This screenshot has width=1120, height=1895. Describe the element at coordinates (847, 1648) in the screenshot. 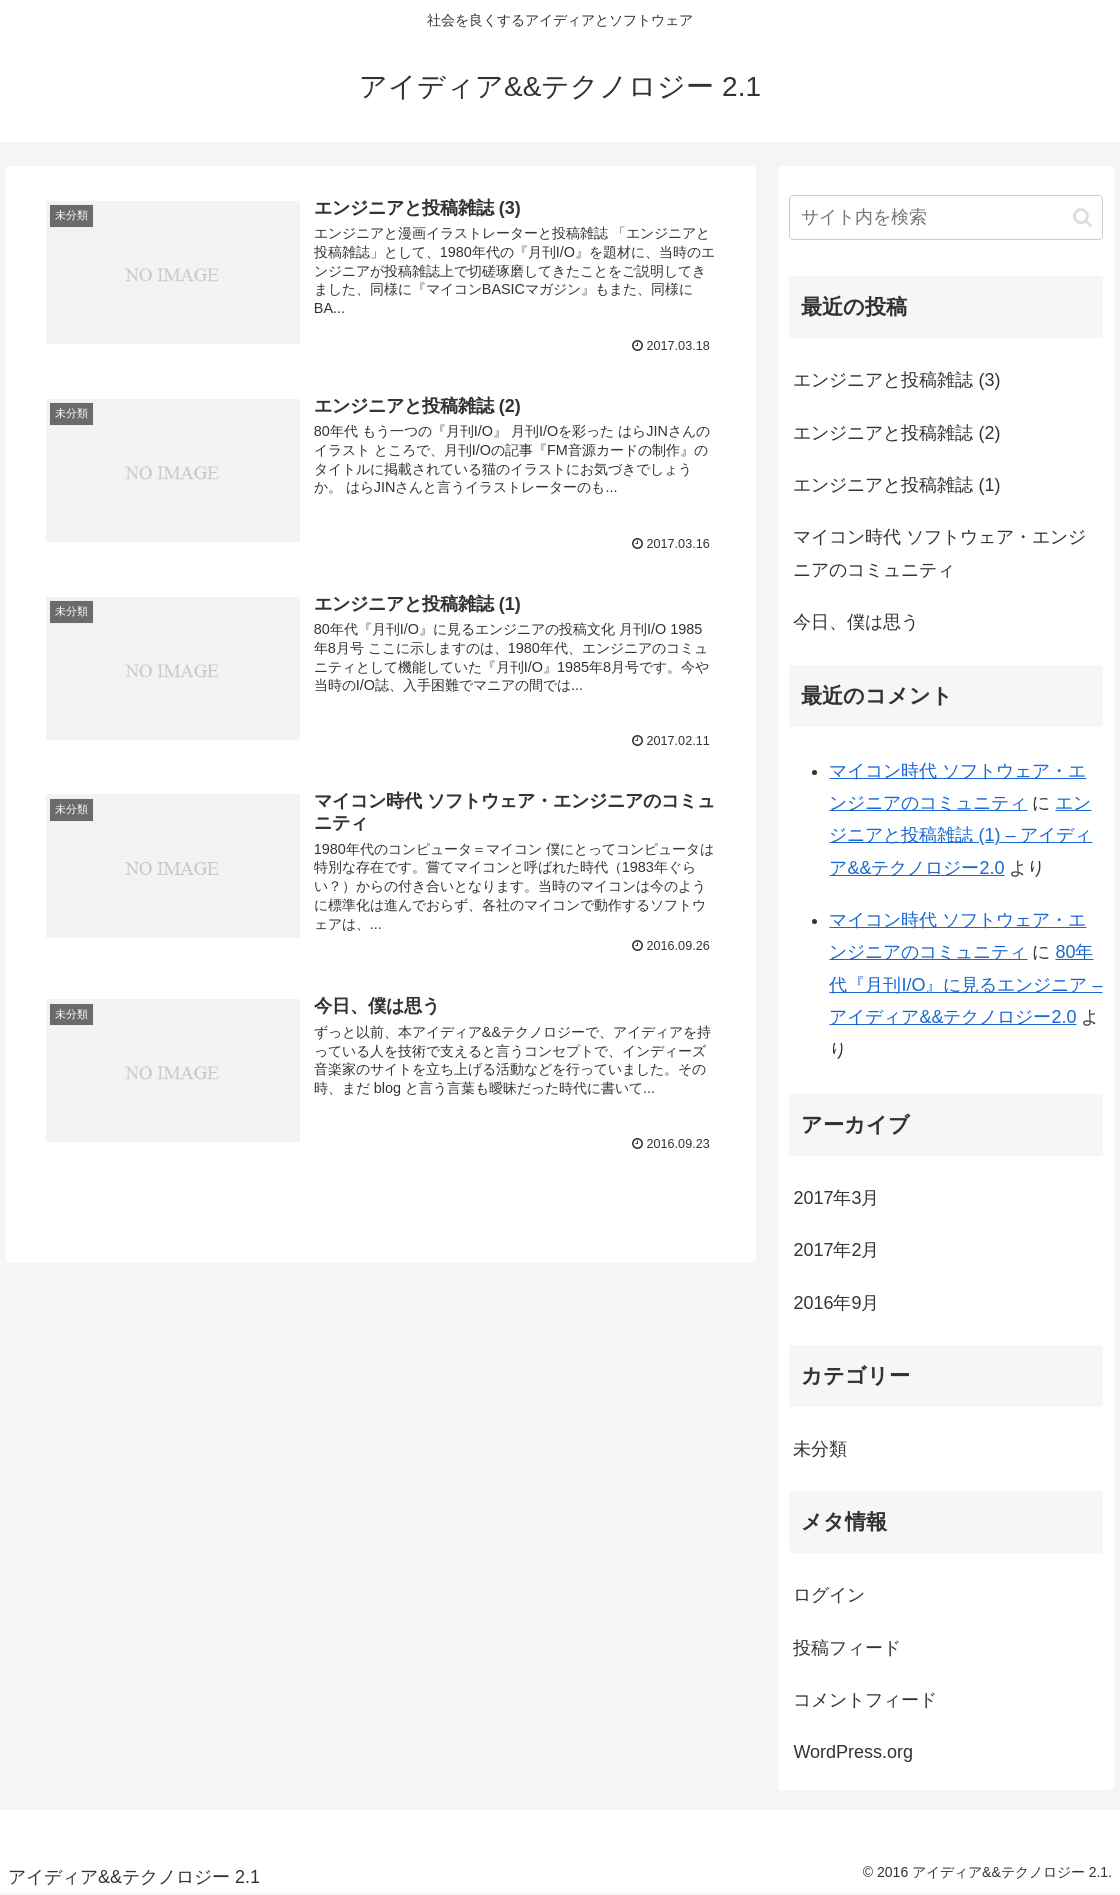

I see `投稿フィード` at that location.